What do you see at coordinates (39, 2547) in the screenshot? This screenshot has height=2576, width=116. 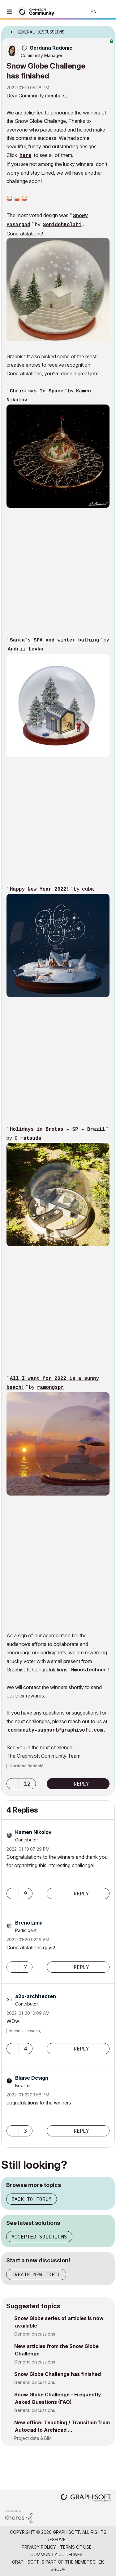 I see `Privacy Policy` at bounding box center [39, 2547].